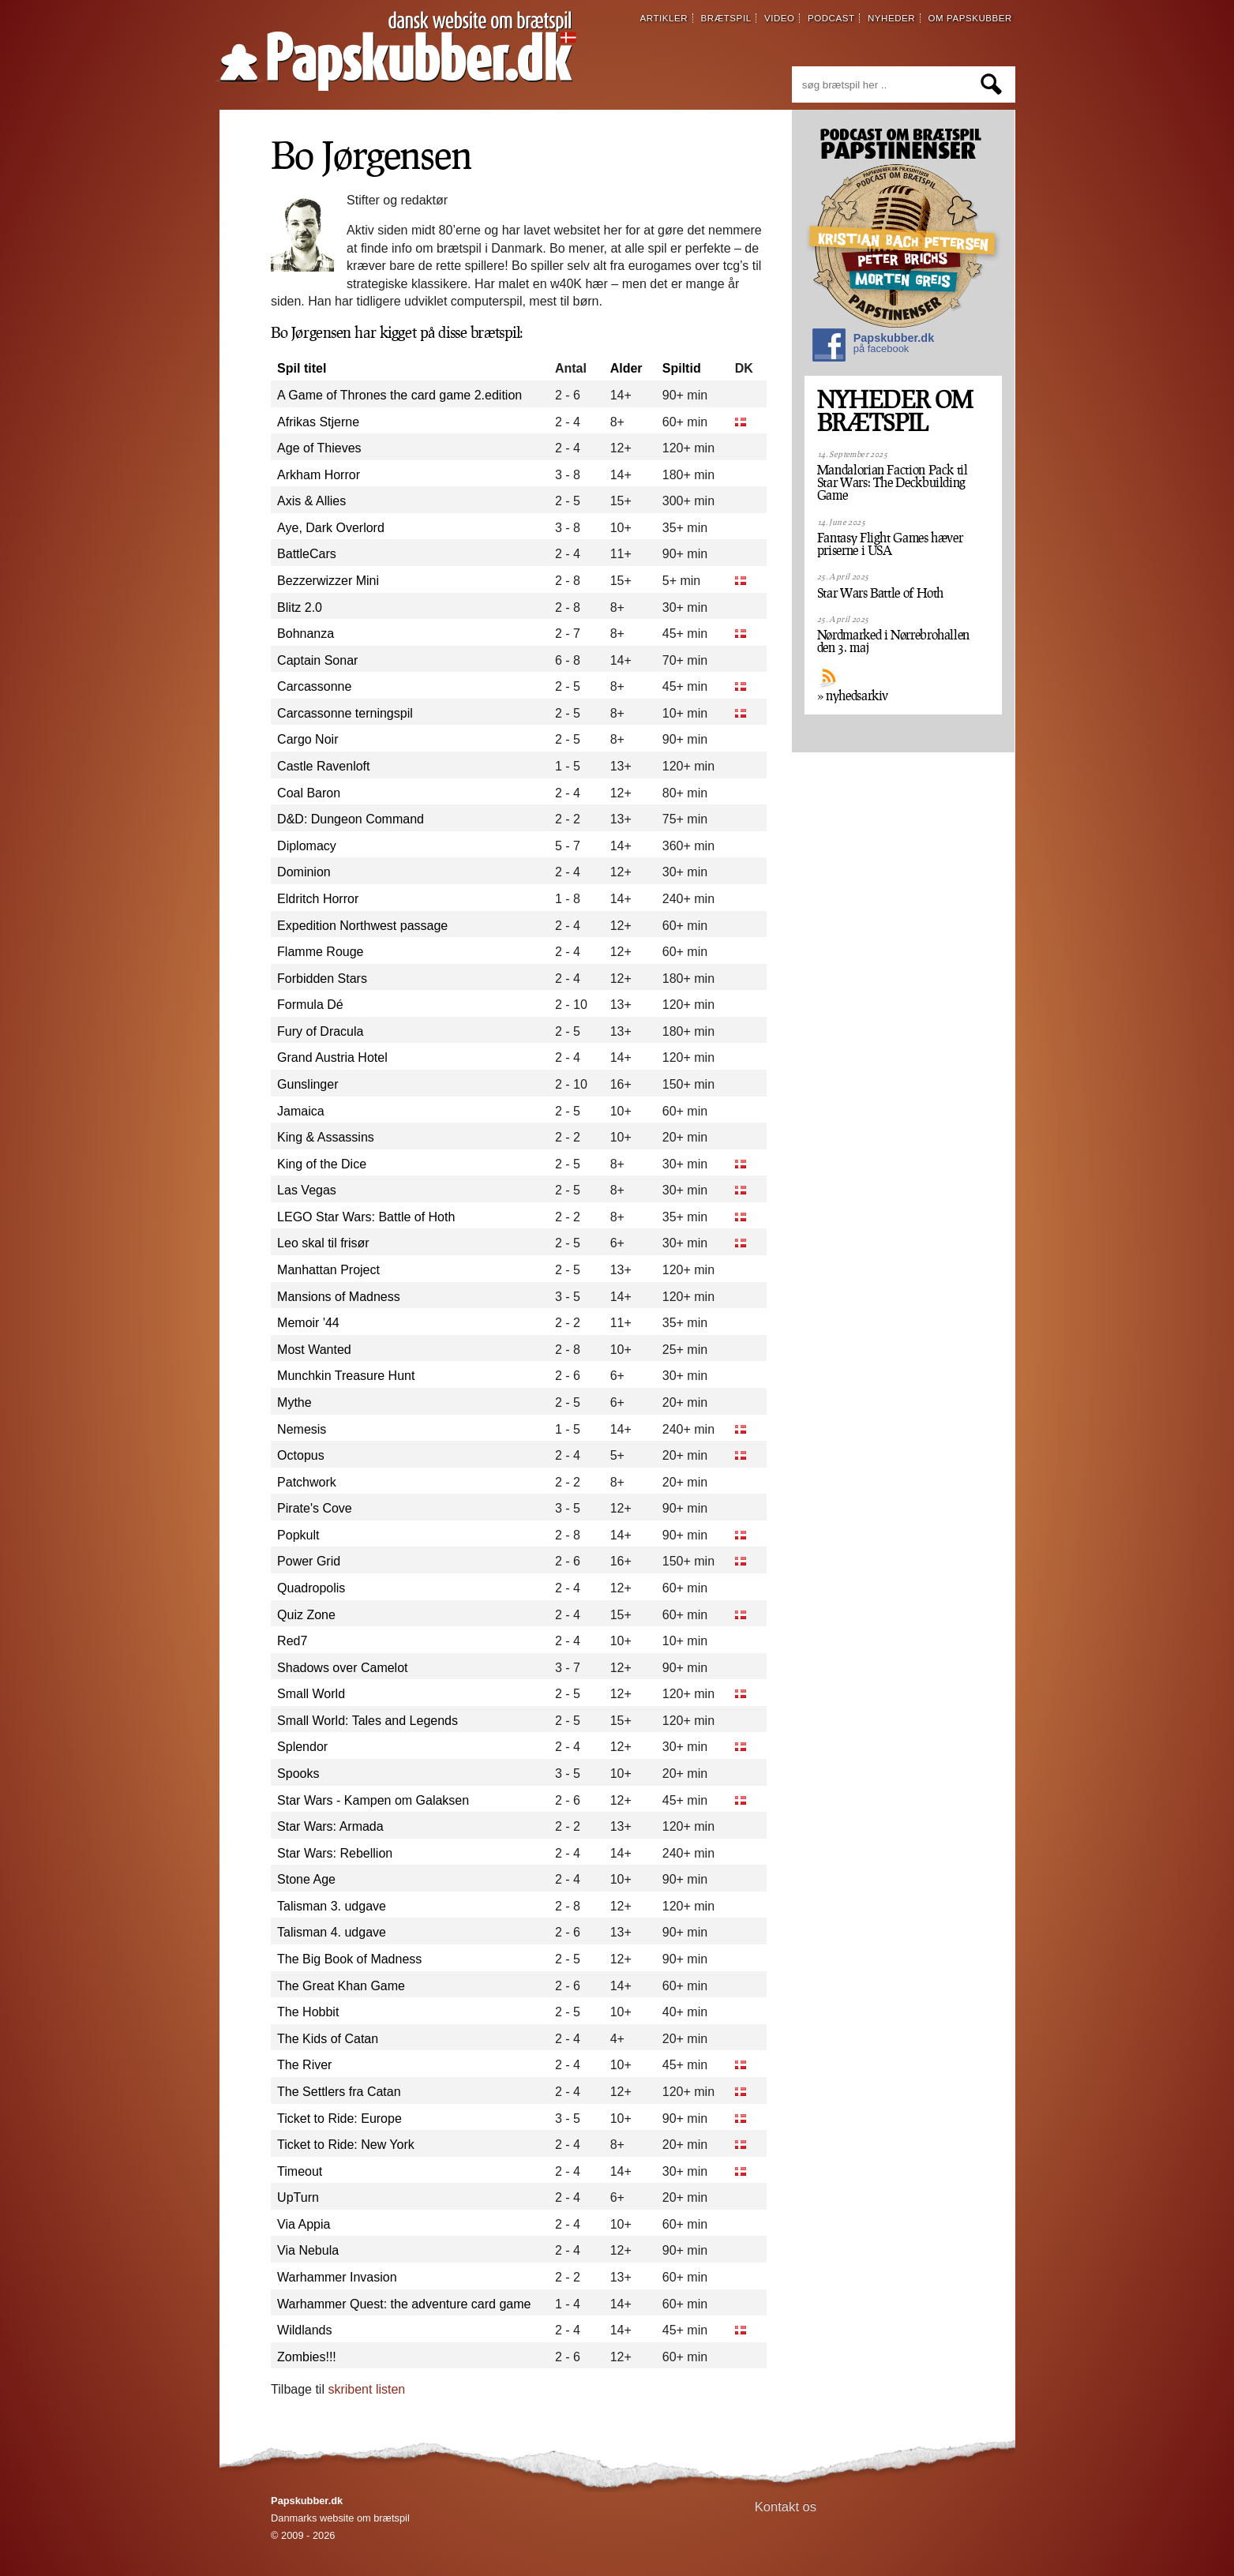 The image size is (1234, 2576). Describe the element at coordinates (332, 1057) in the screenshot. I see `Grand Austria Hotel` at that location.